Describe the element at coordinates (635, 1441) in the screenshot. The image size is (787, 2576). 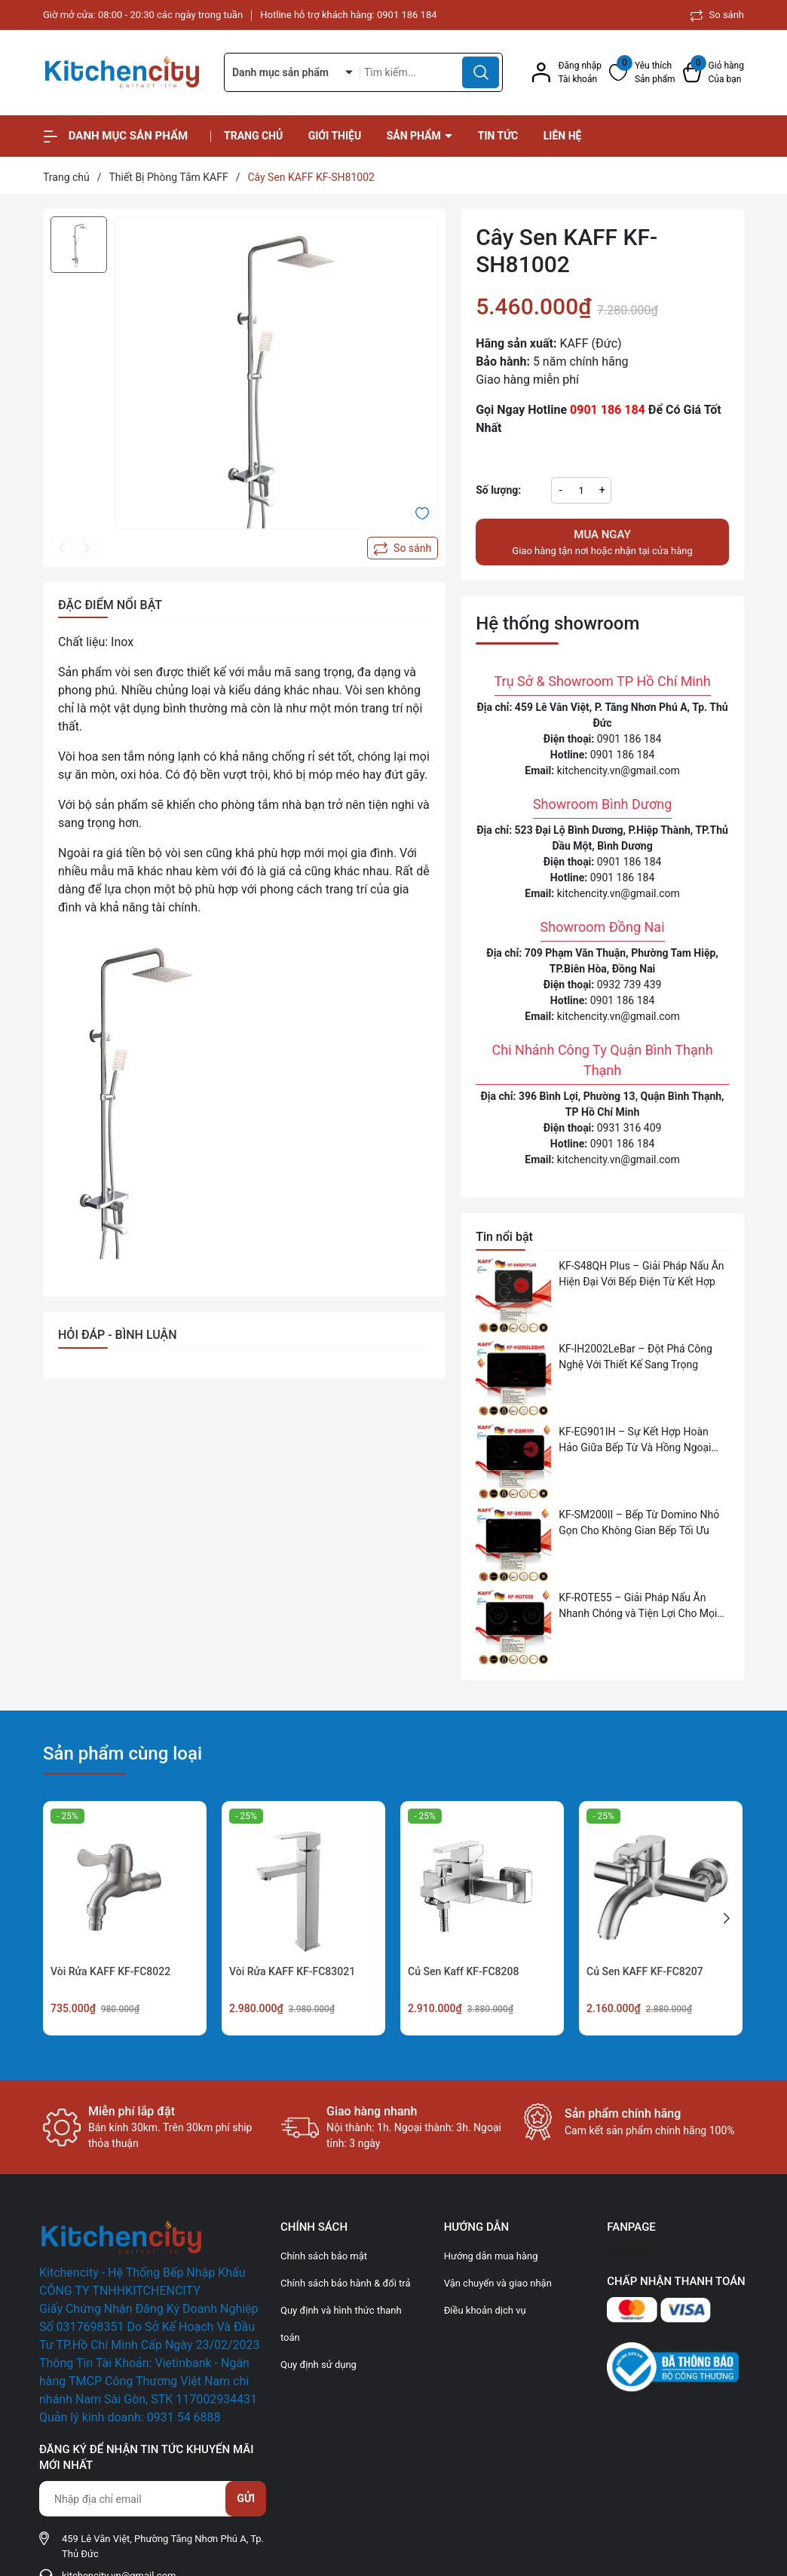
I see `KF-EG901IH – Sự Kết Hợp Hoàn Hảo Giữa Bếp Từ Và Hồng Ngoại Cho Không Gian Bếp Hiện Đại` at that location.